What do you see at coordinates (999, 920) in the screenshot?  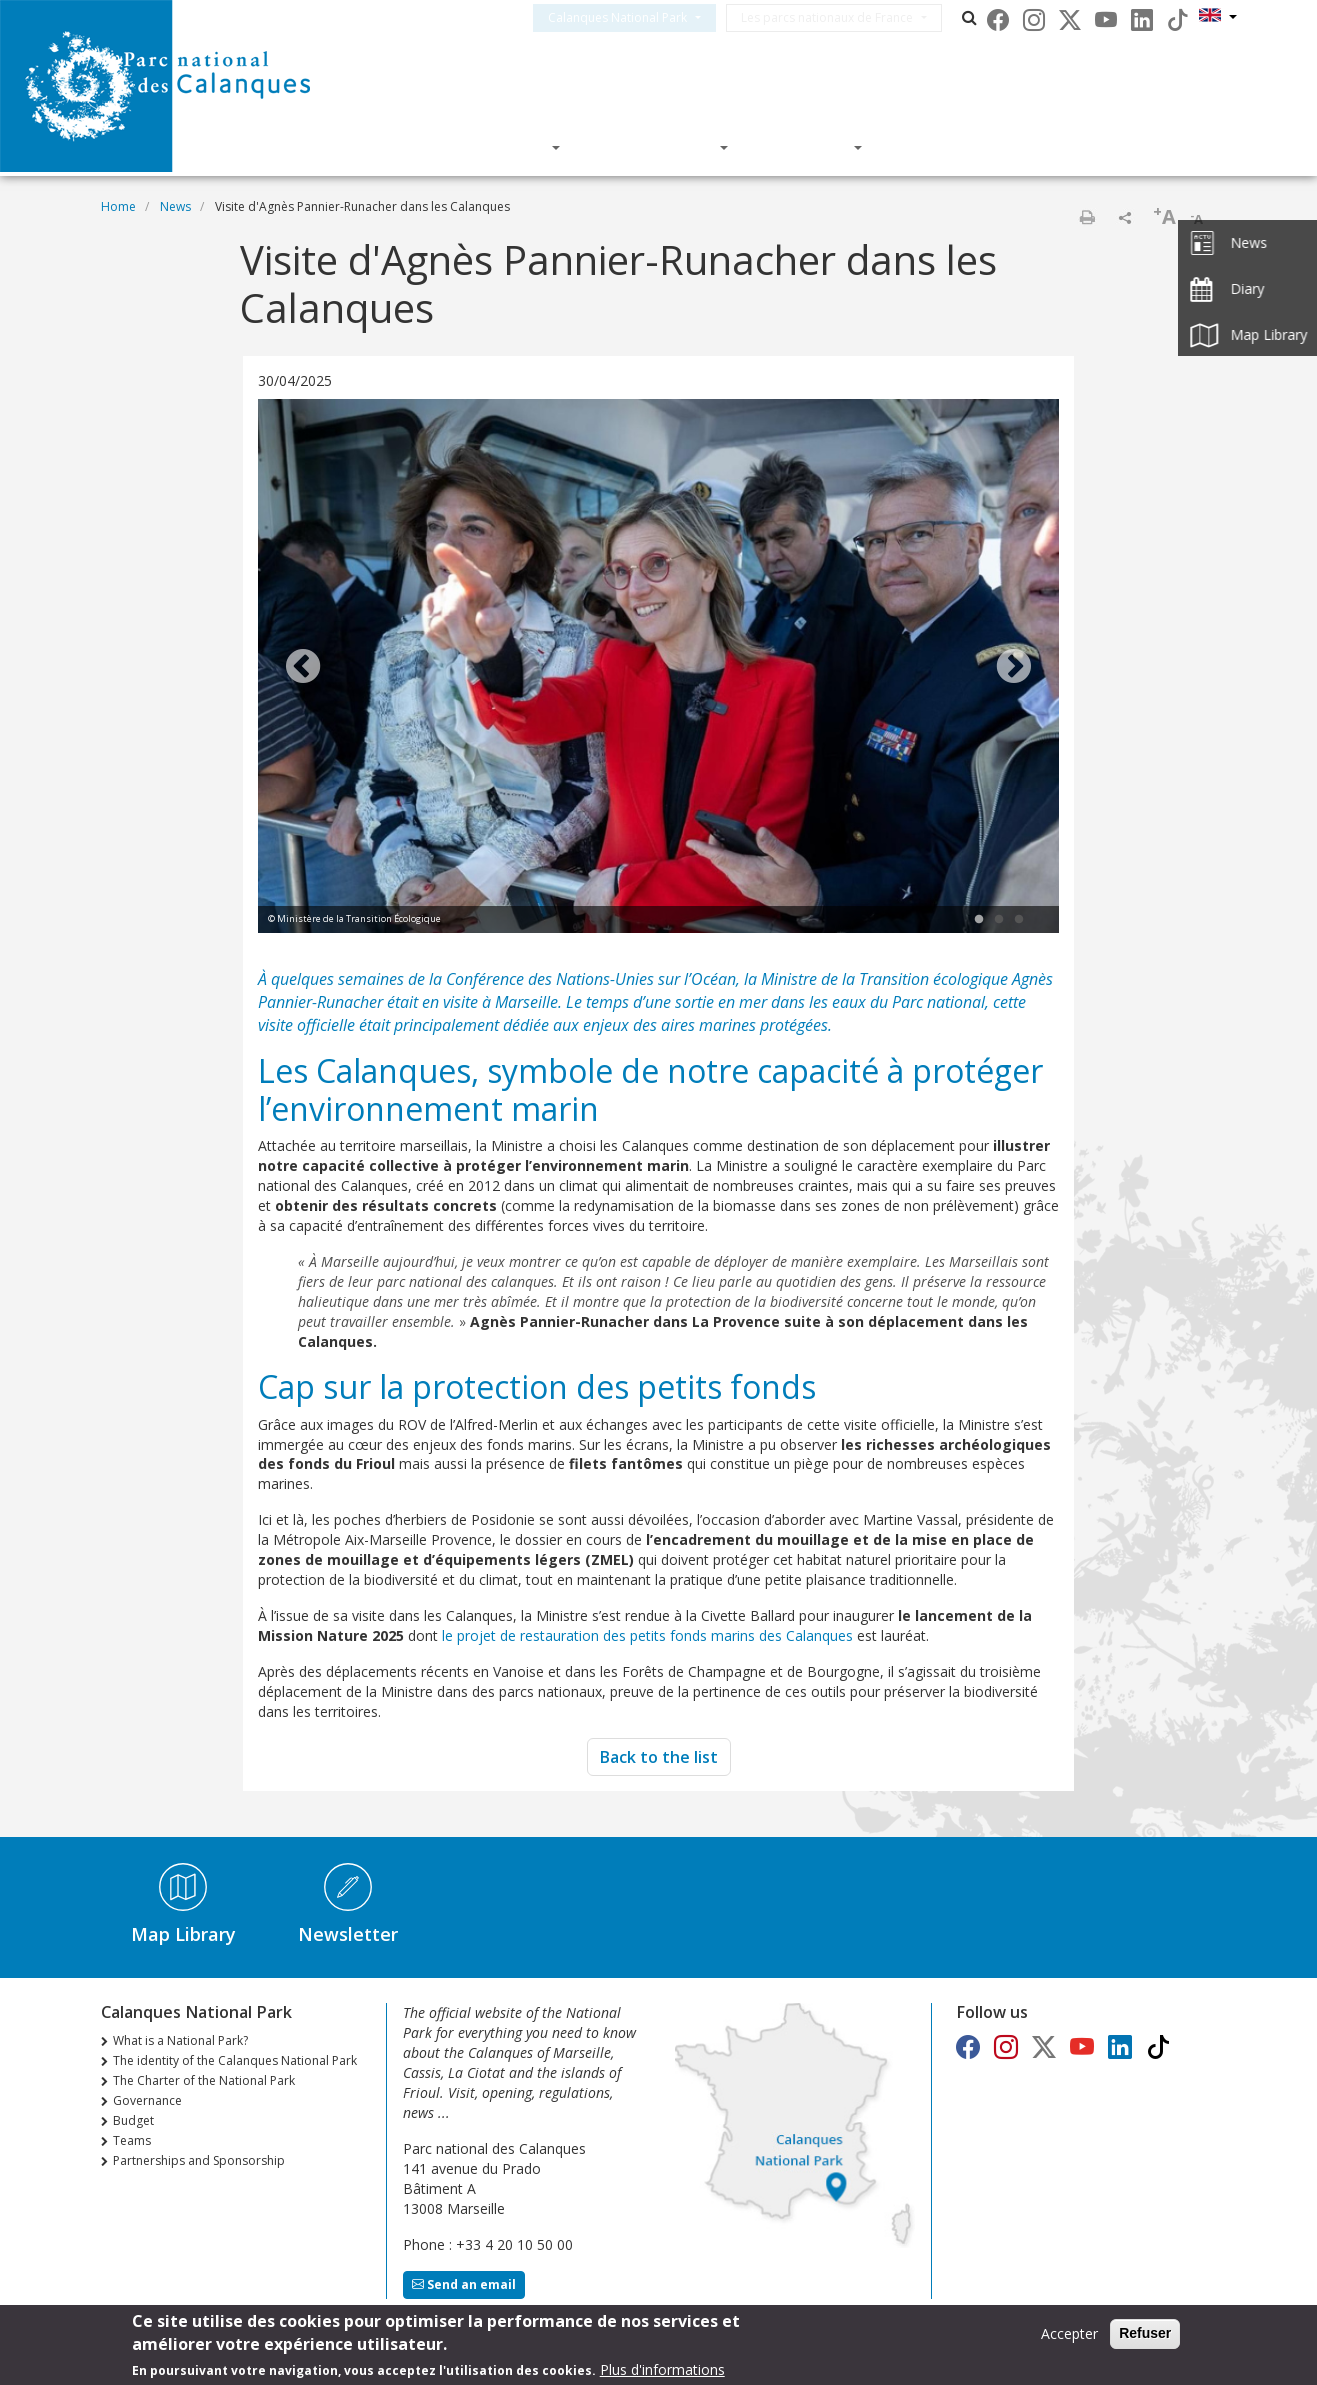 I see `2 [tab]` at bounding box center [999, 920].